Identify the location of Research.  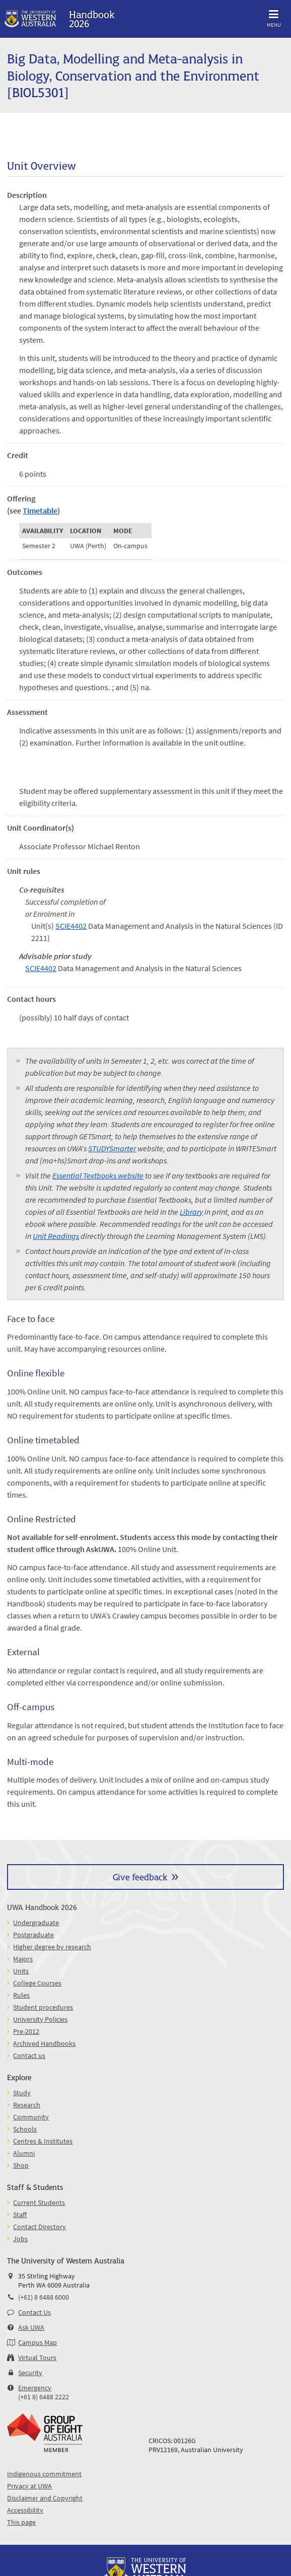
(26, 2104).